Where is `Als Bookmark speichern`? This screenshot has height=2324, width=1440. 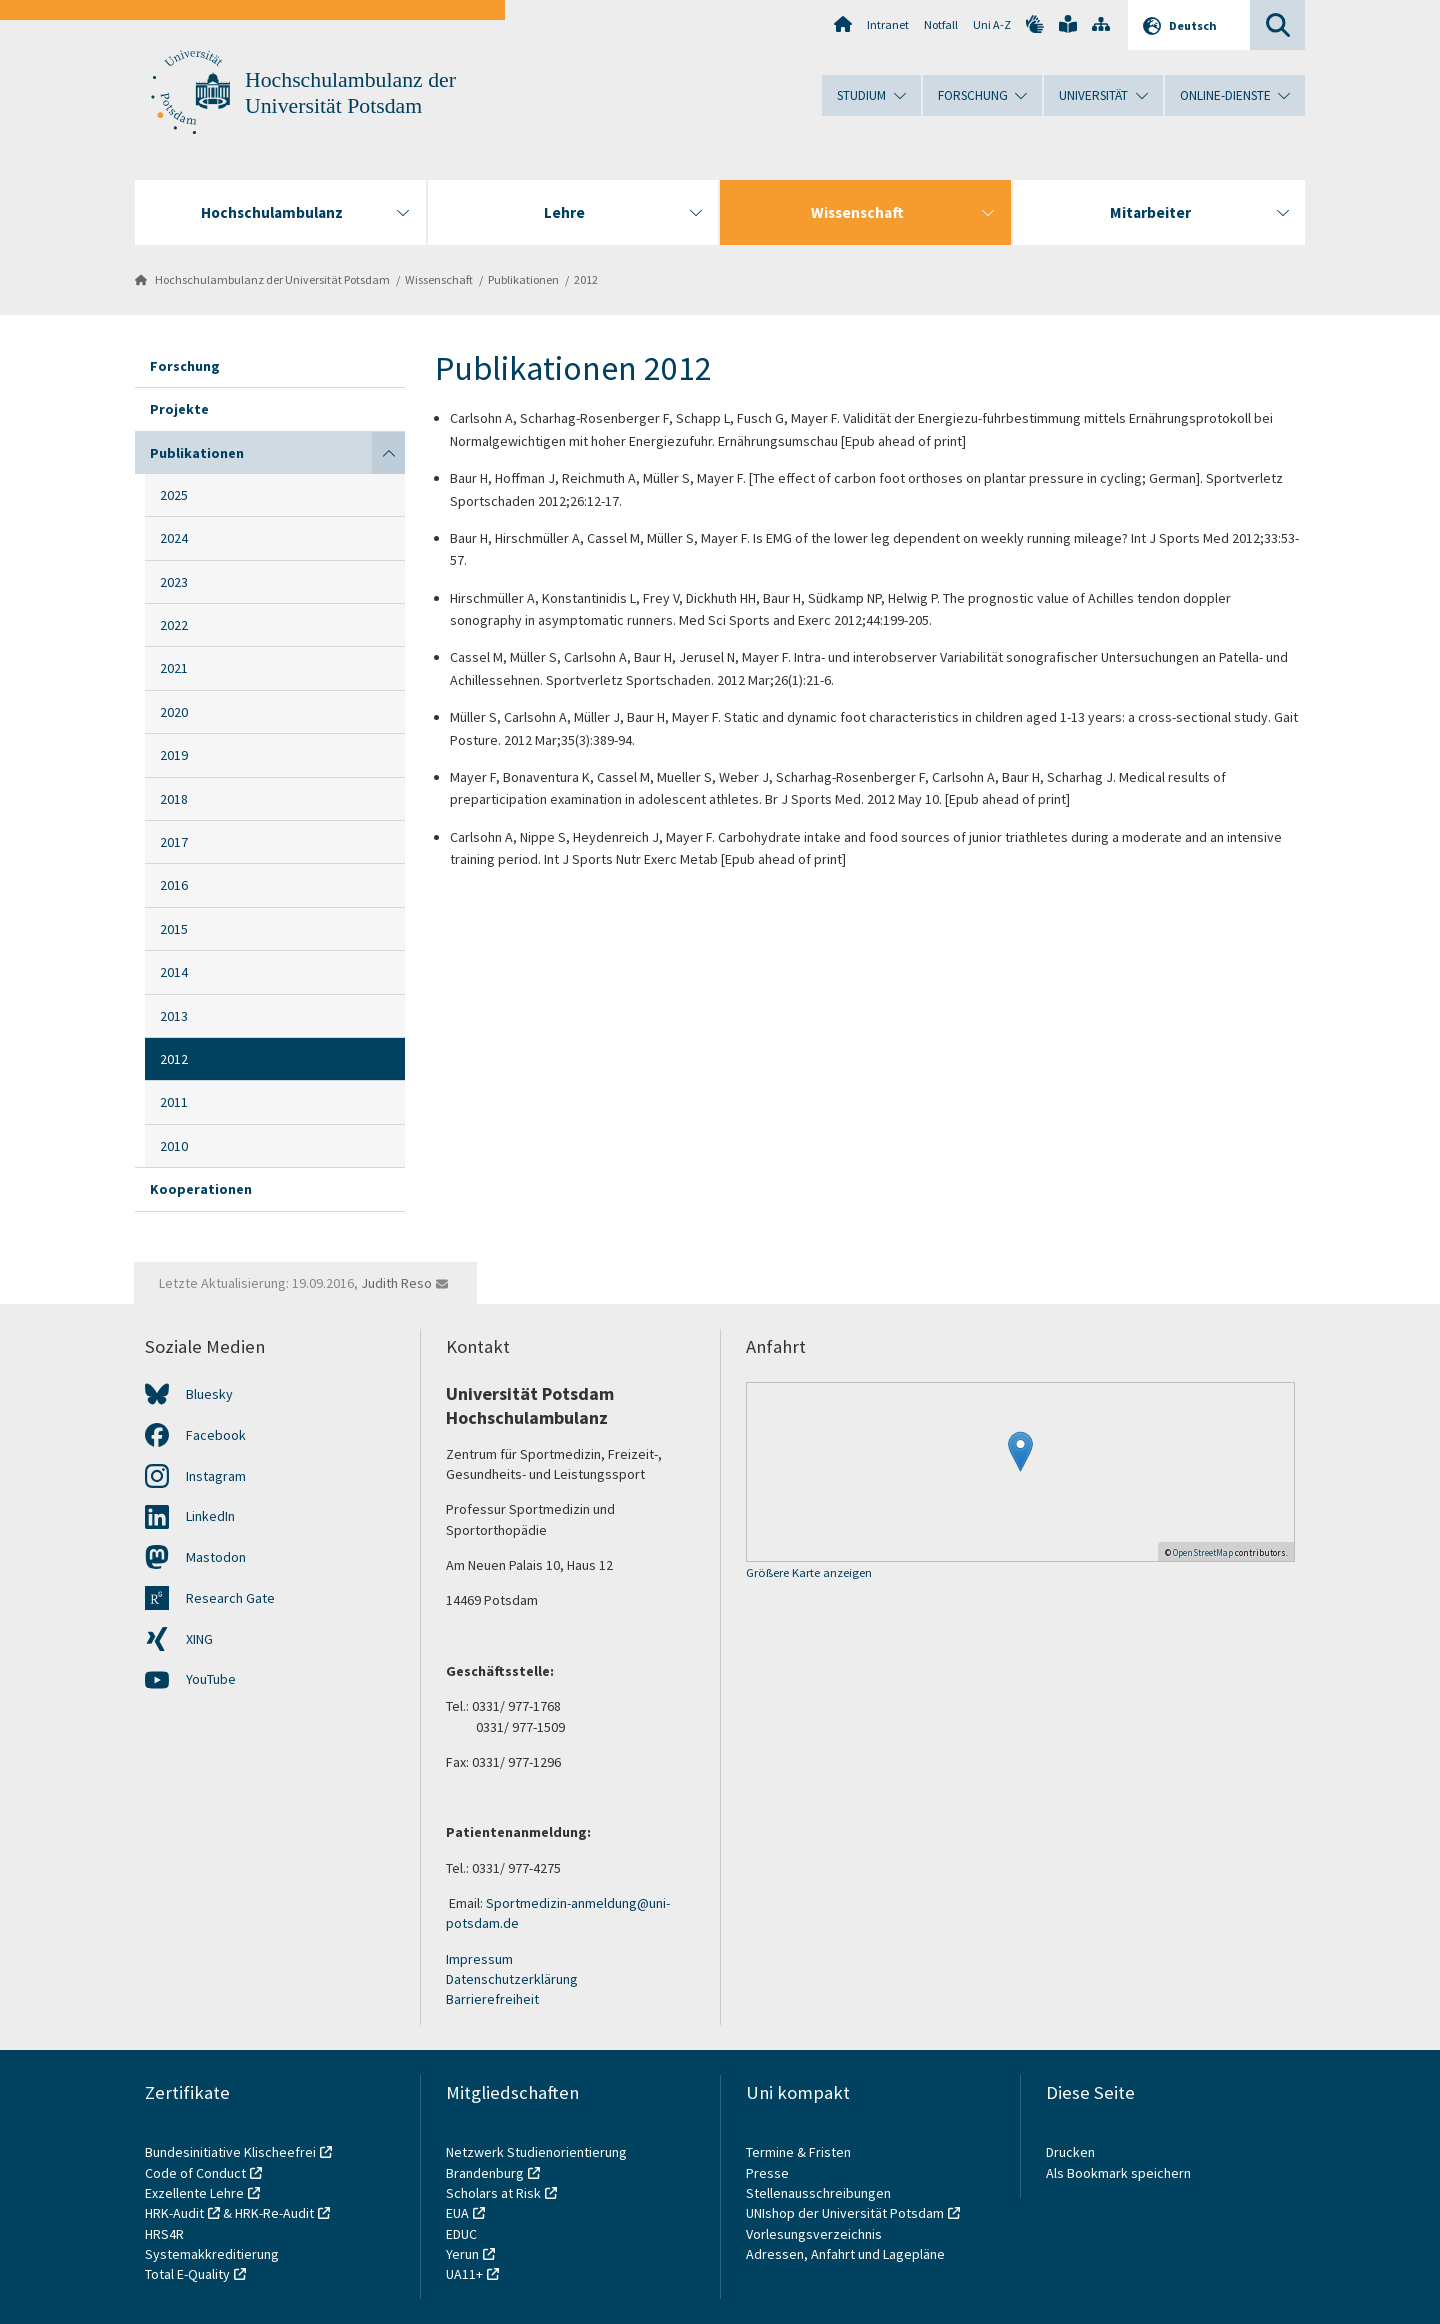 Als Bookmark speichern is located at coordinates (1118, 2173).